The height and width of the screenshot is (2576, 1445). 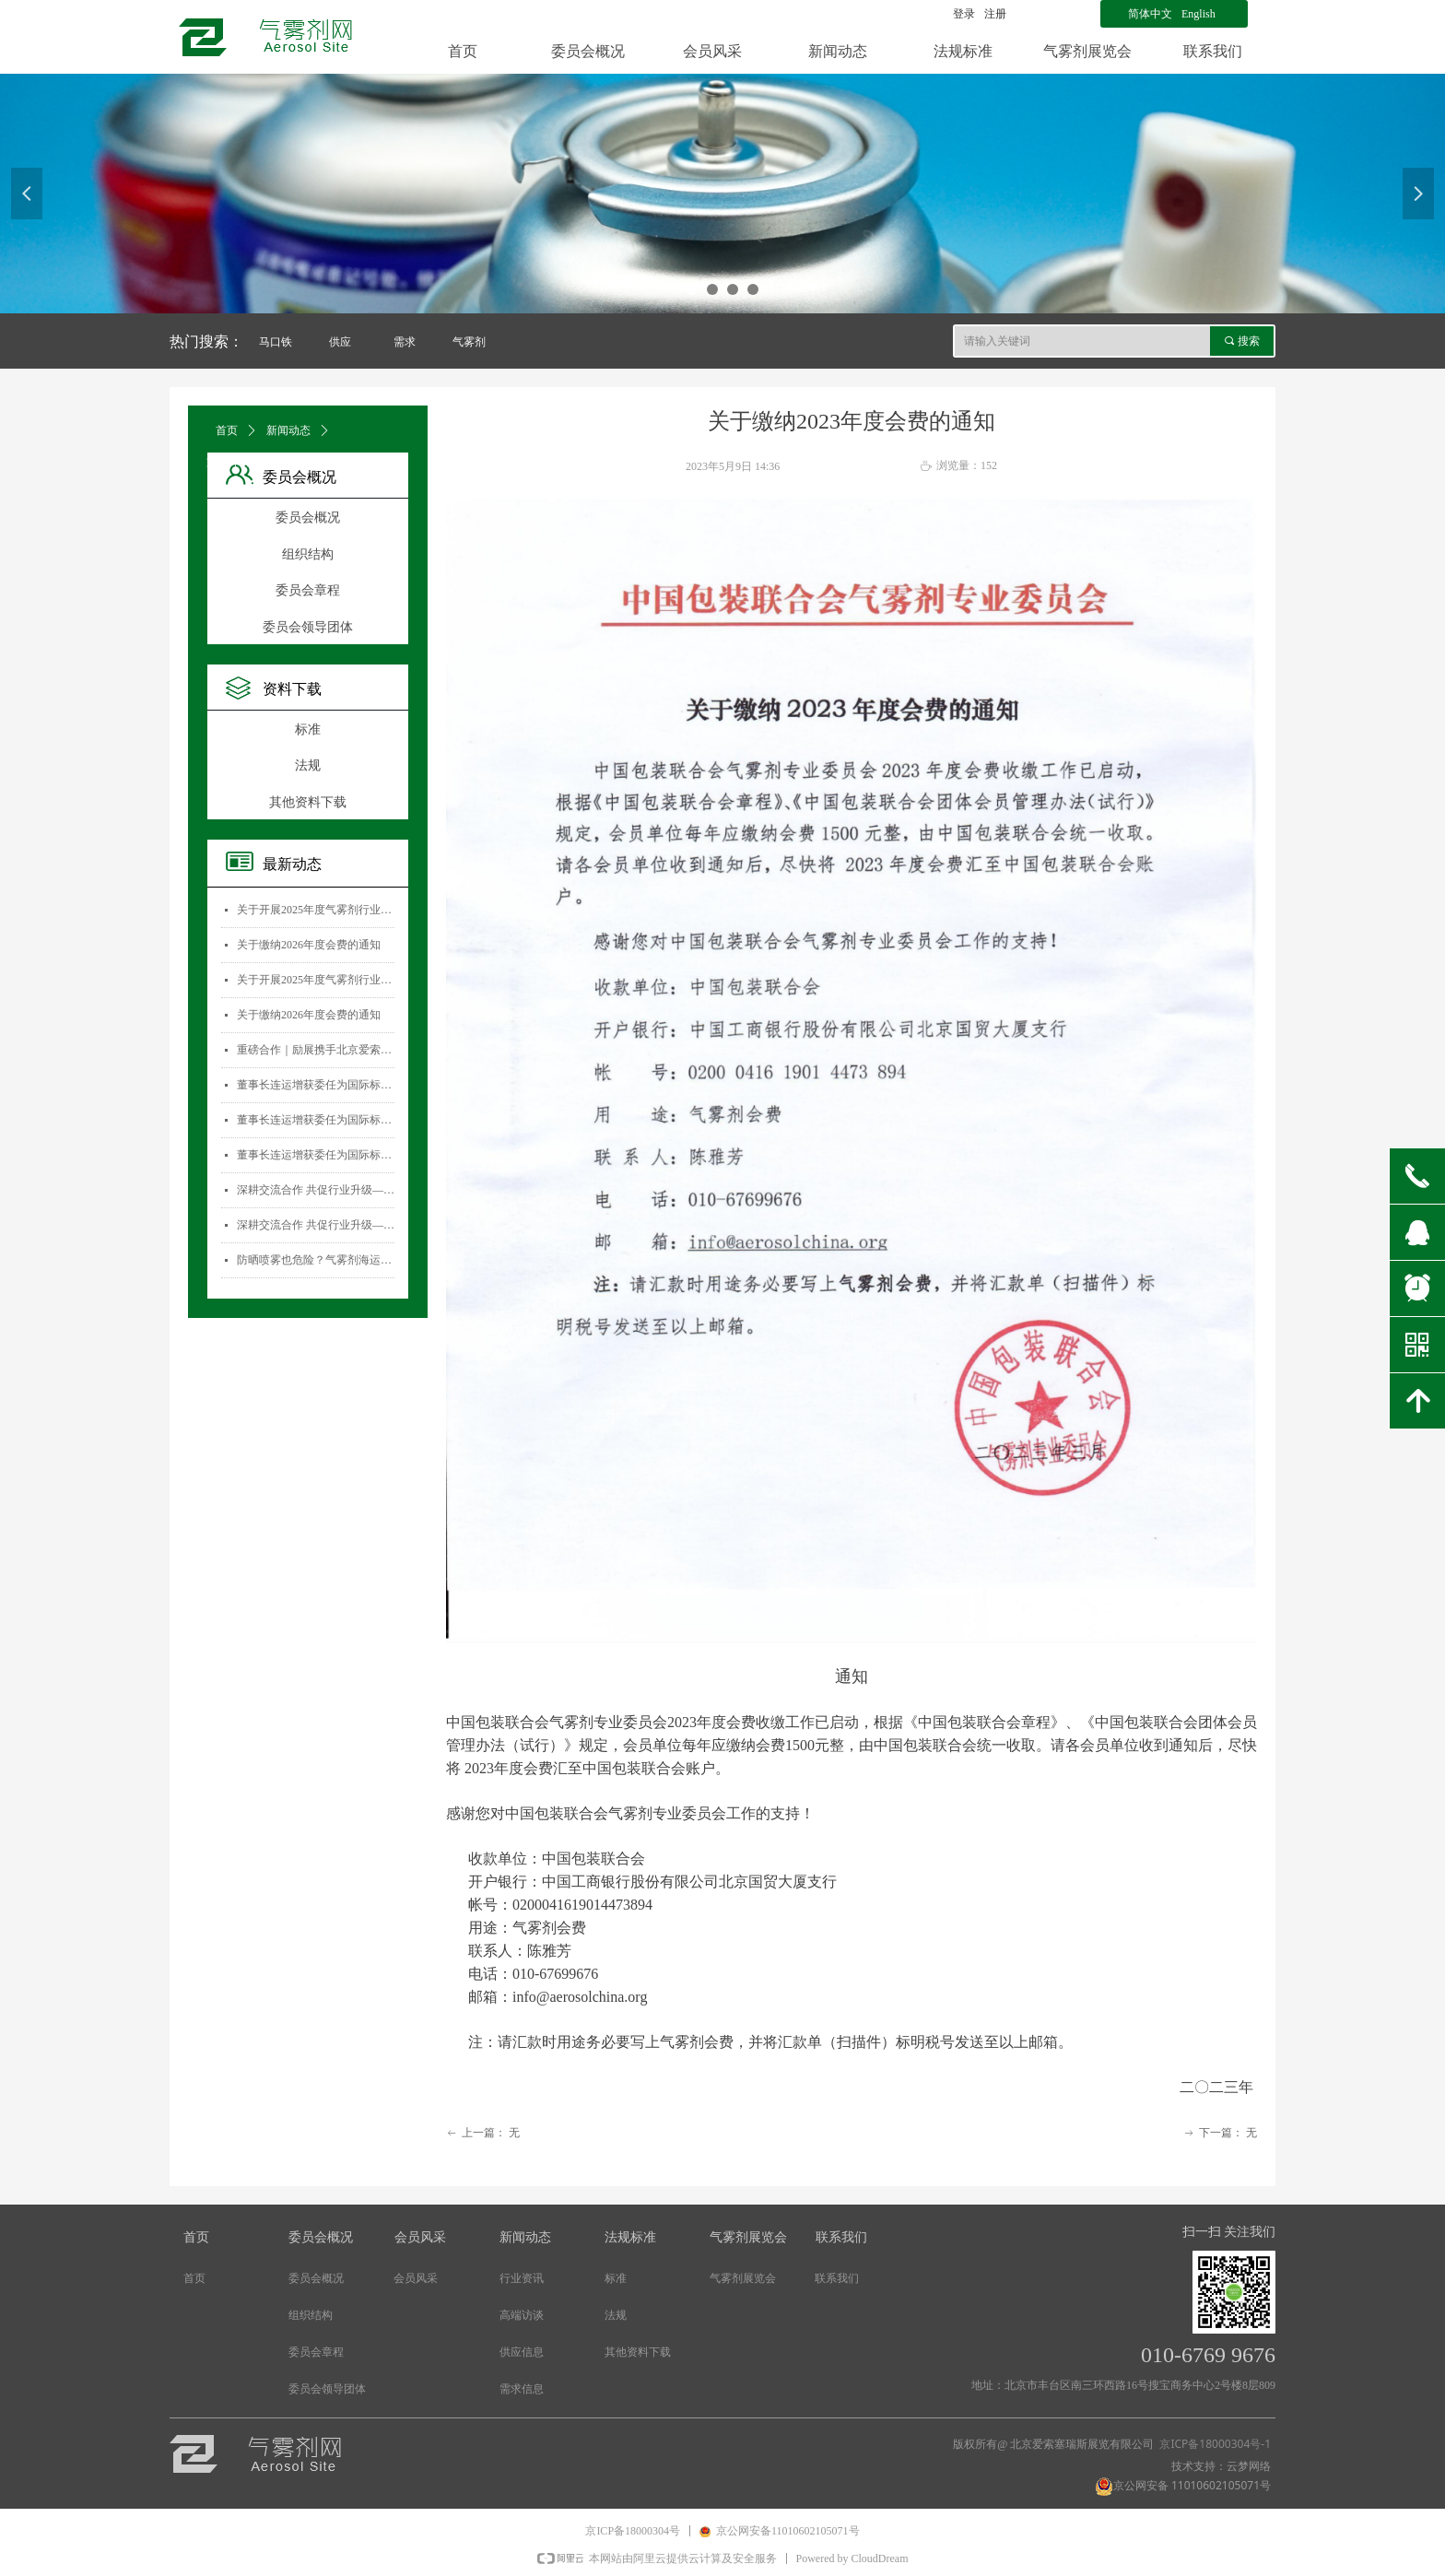 What do you see at coordinates (315, 909) in the screenshot?
I see `关于开展2025年度气雾剂行业数据统计工作的通知` at bounding box center [315, 909].